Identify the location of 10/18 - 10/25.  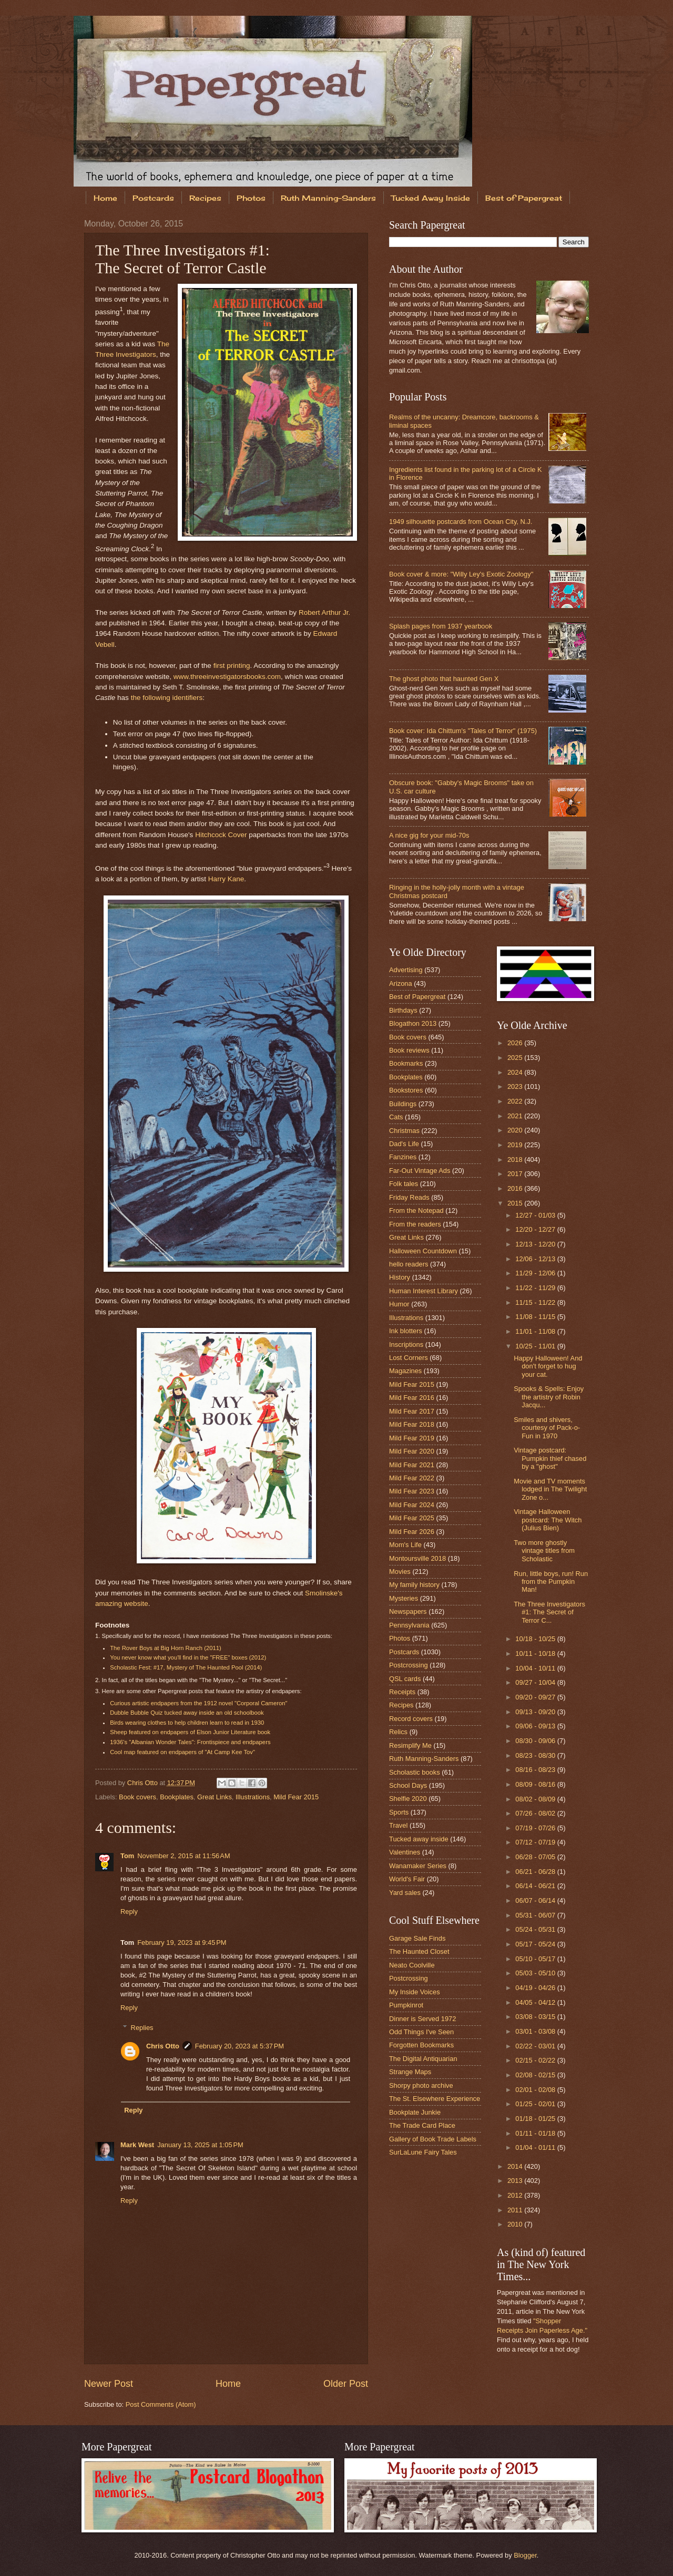
(536, 1639).